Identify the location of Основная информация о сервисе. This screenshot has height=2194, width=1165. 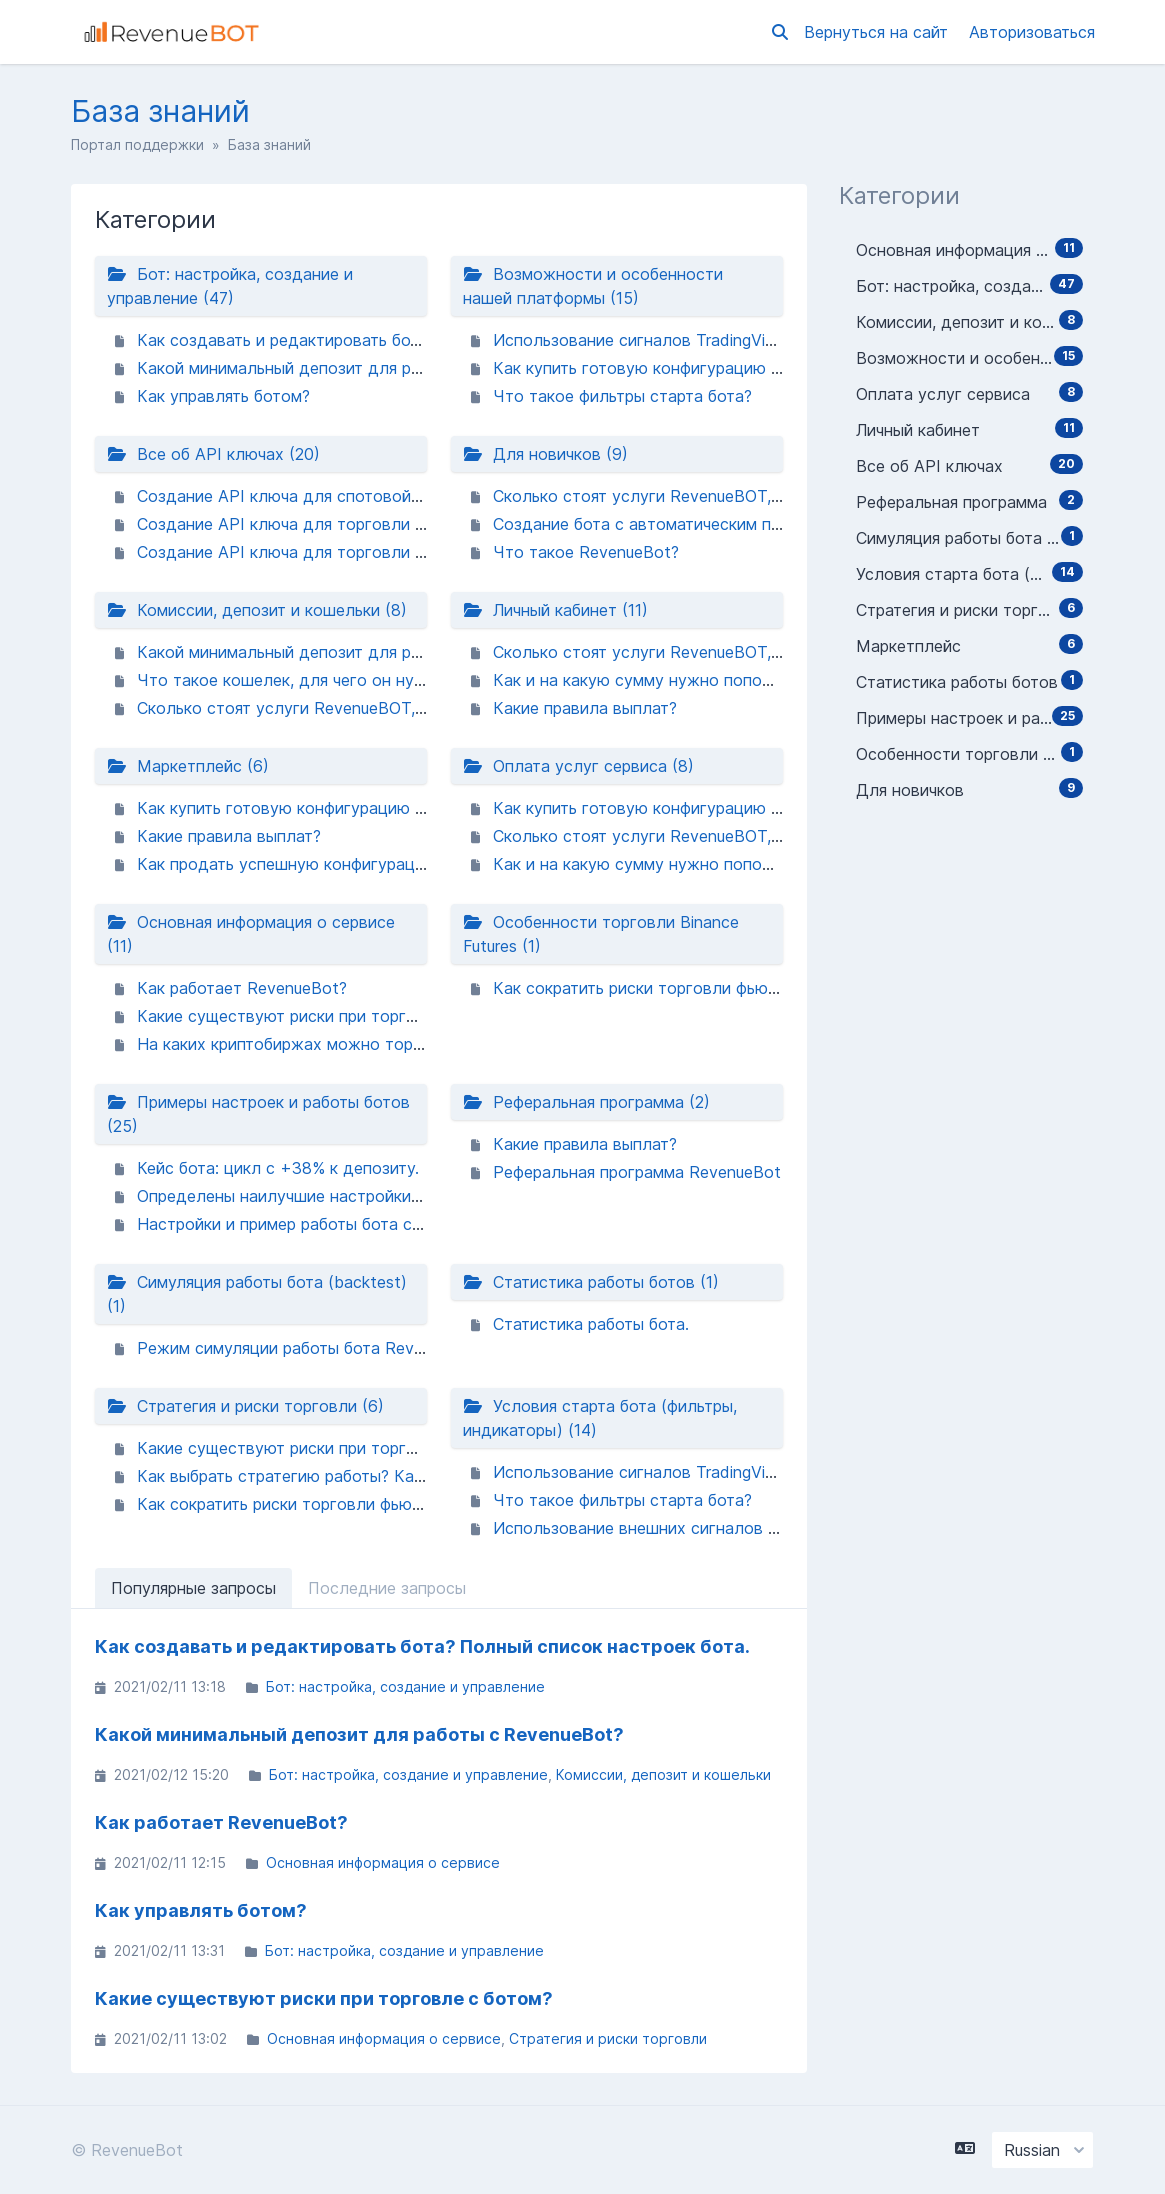
(383, 1862).